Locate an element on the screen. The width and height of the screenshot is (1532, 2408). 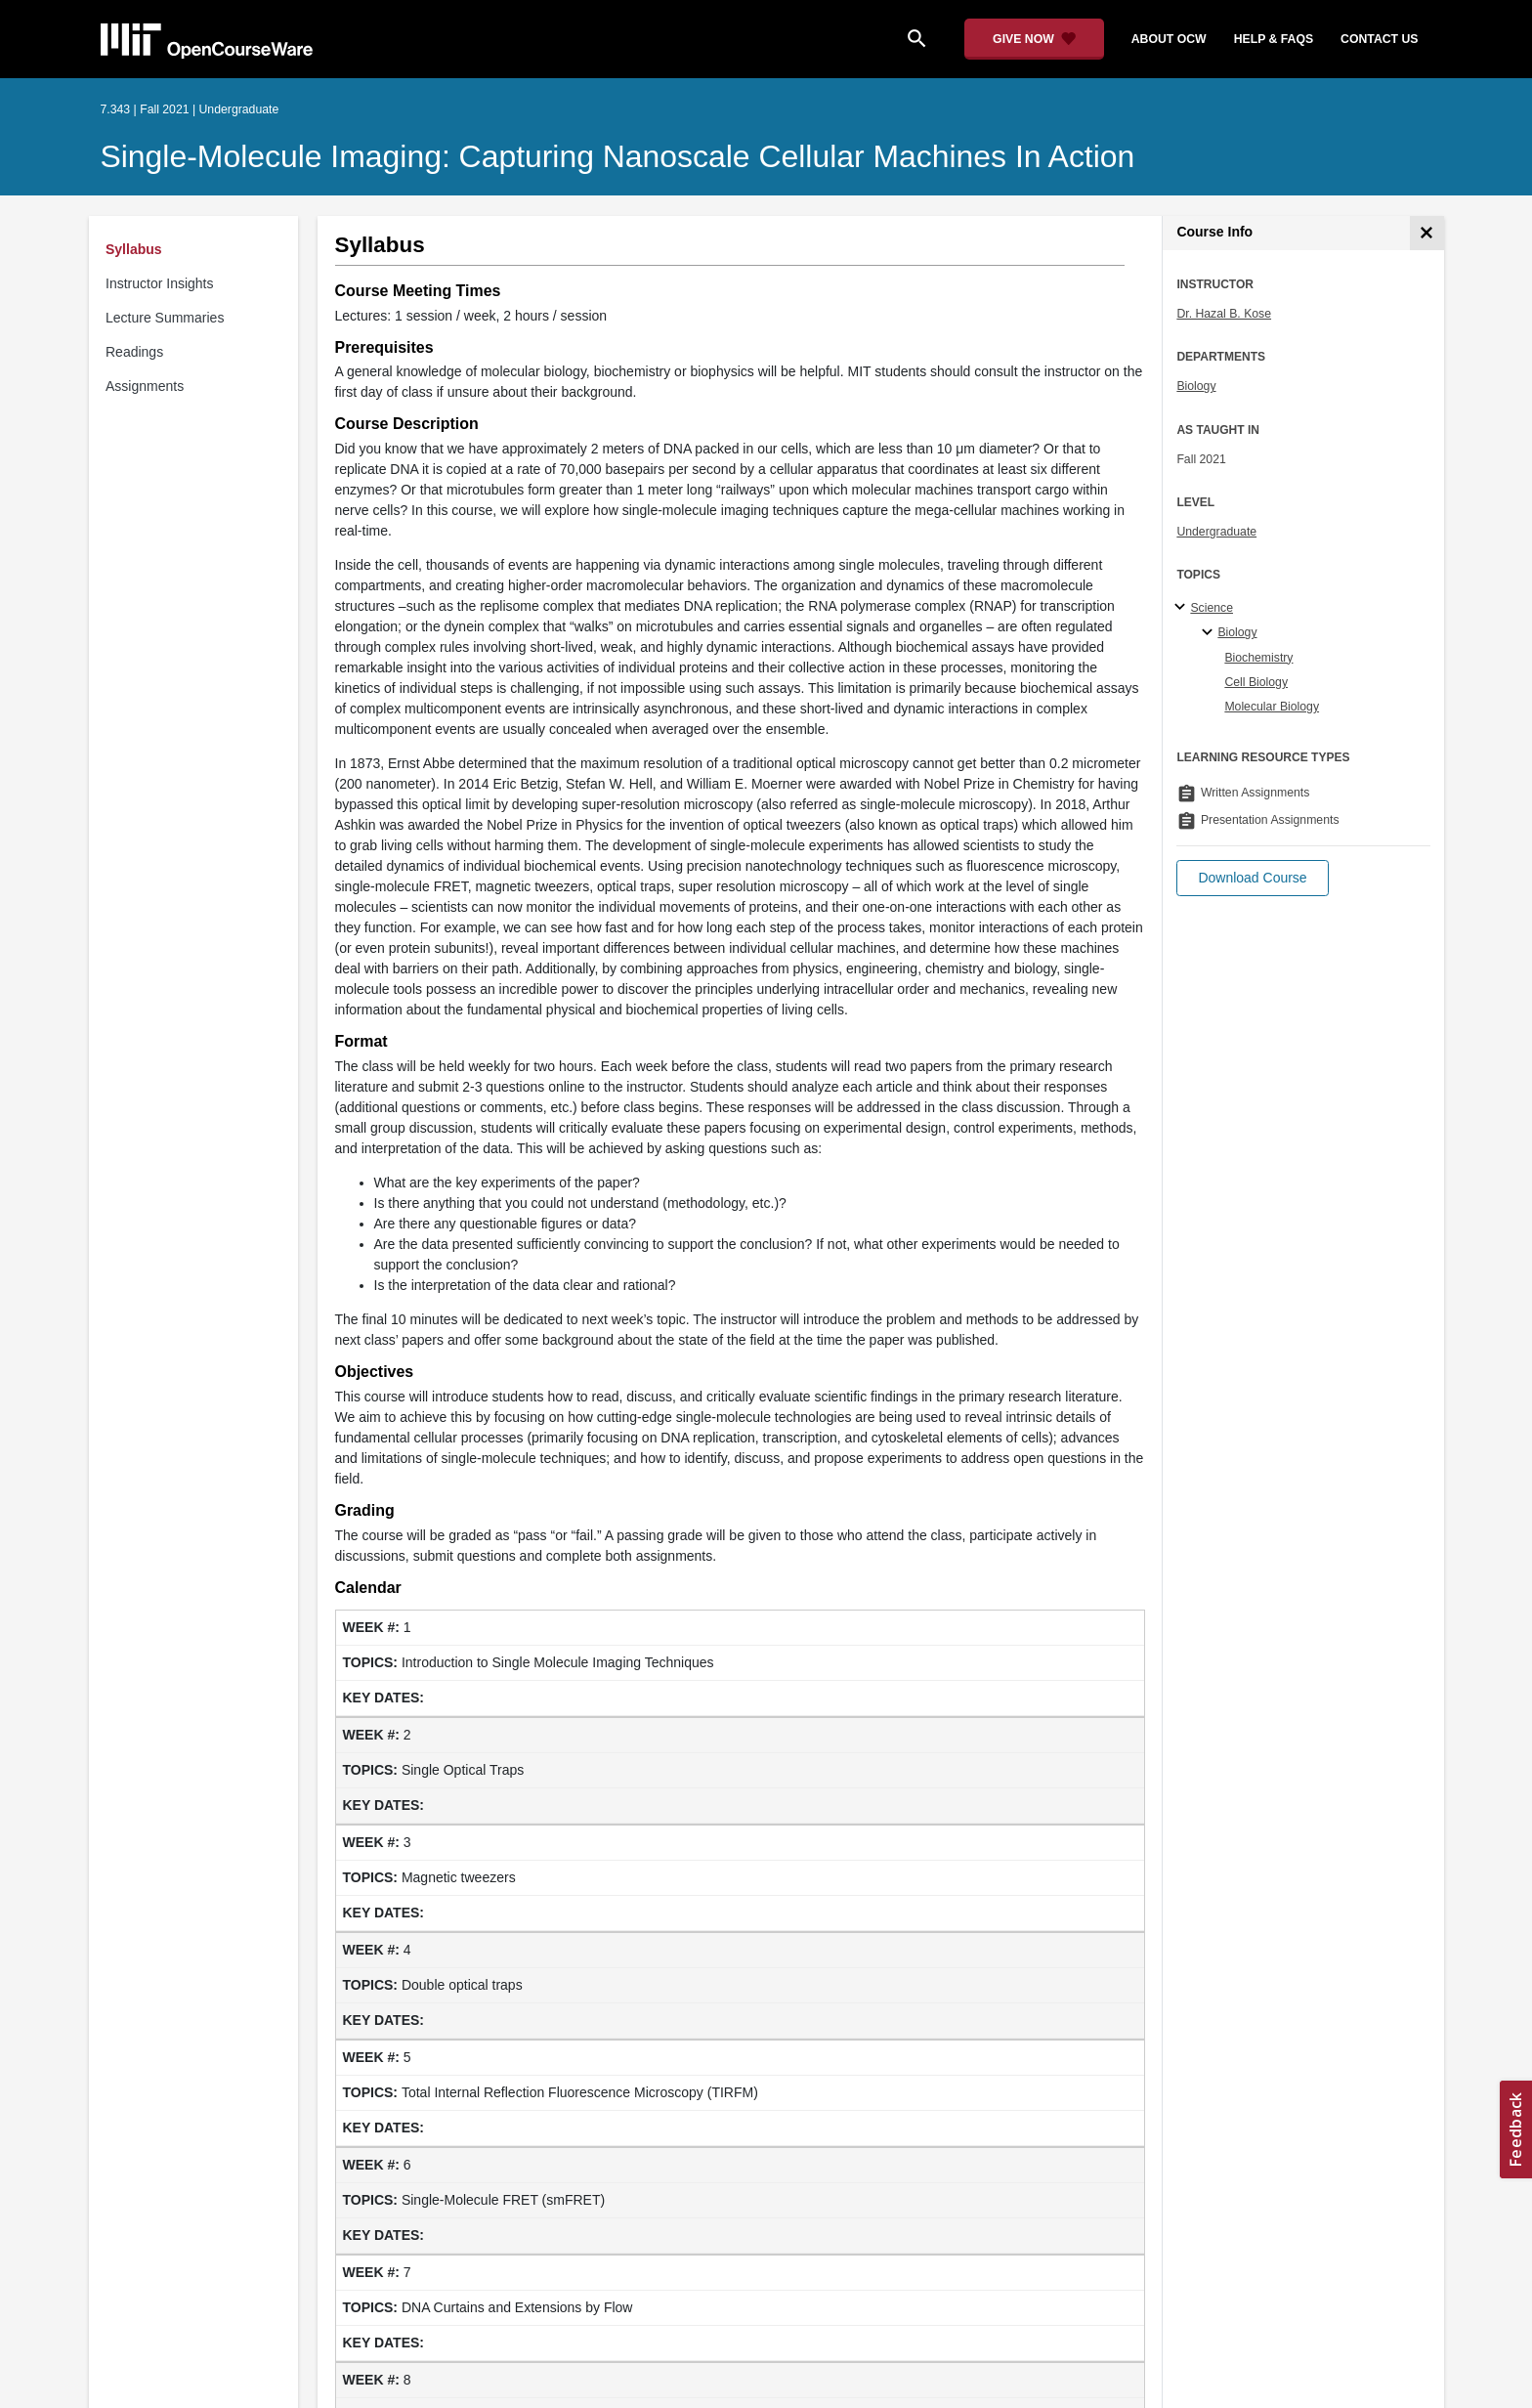
[Science subtopics] is located at coordinates (1183, 608).